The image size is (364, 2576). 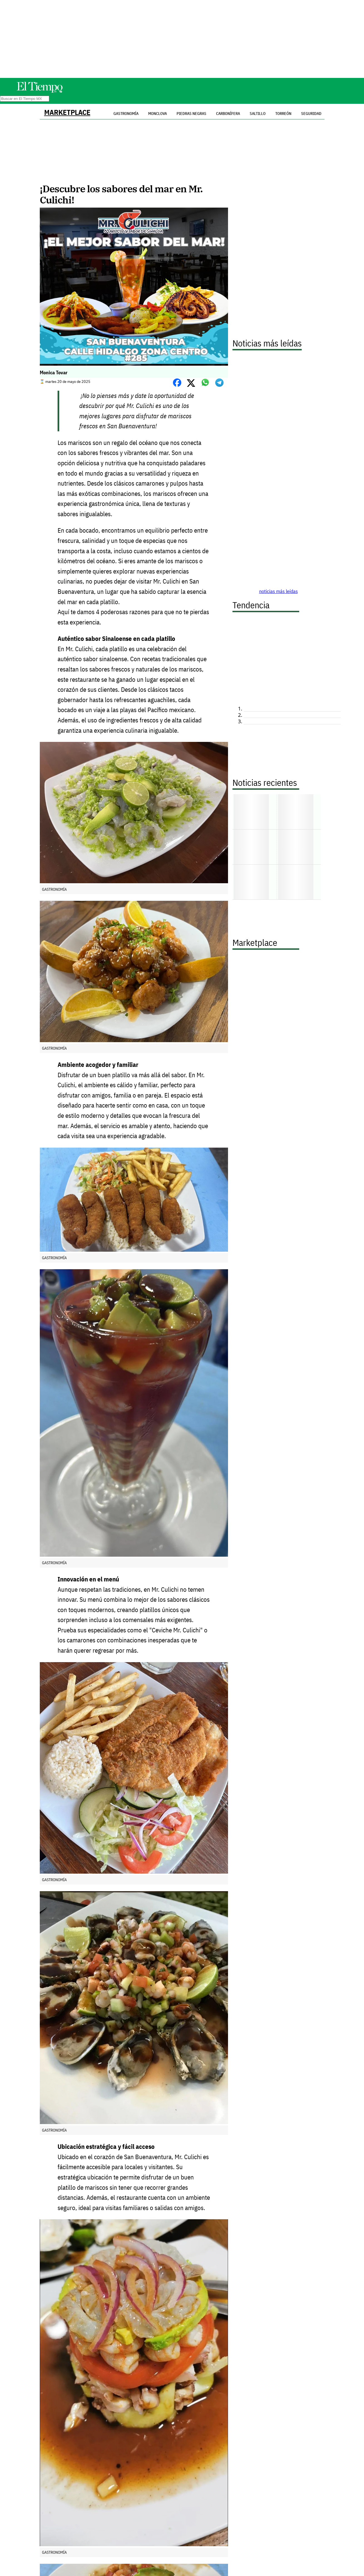 What do you see at coordinates (54, 372) in the screenshot?
I see `Monica Tovar` at bounding box center [54, 372].